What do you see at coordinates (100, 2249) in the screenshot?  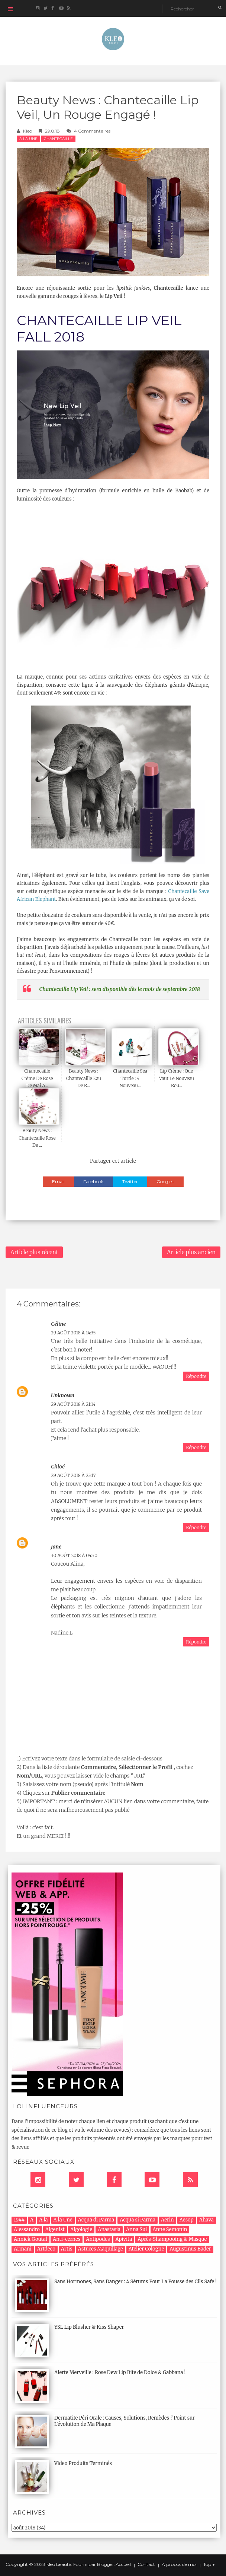 I see `Astuces Maquillage` at bounding box center [100, 2249].